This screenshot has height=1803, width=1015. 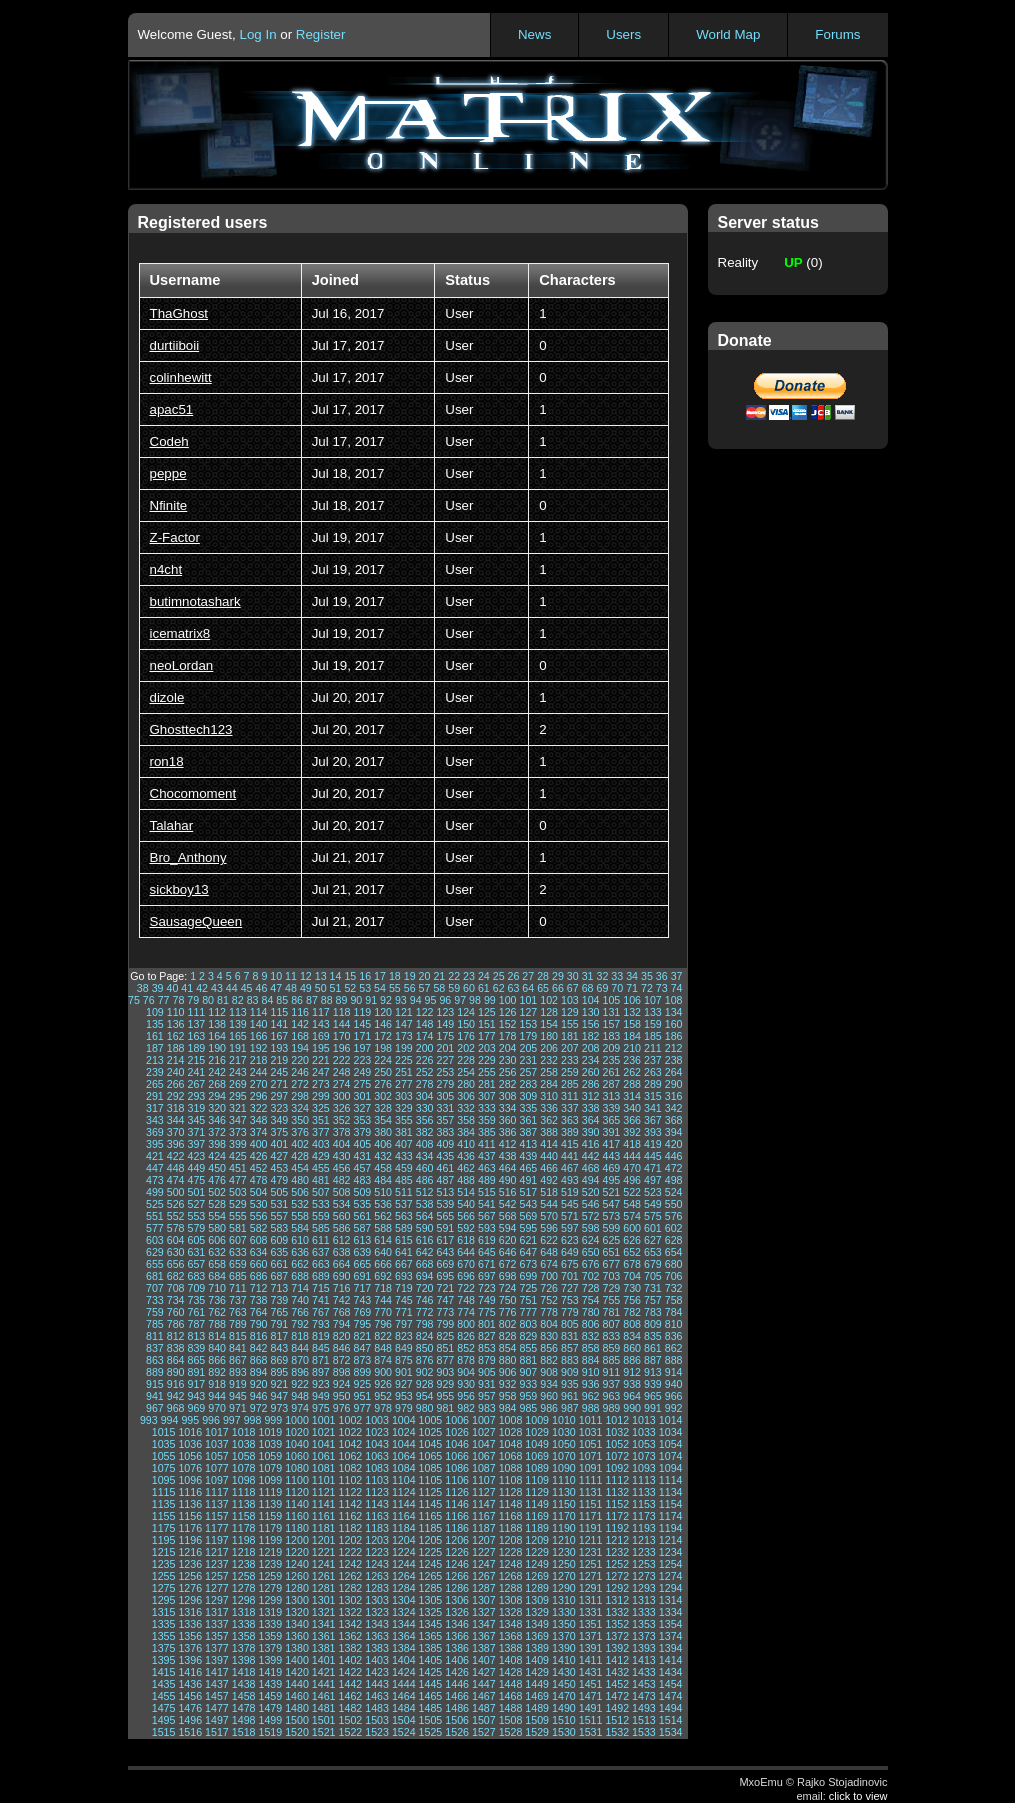 I want to click on 983, so click(x=487, y=1408).